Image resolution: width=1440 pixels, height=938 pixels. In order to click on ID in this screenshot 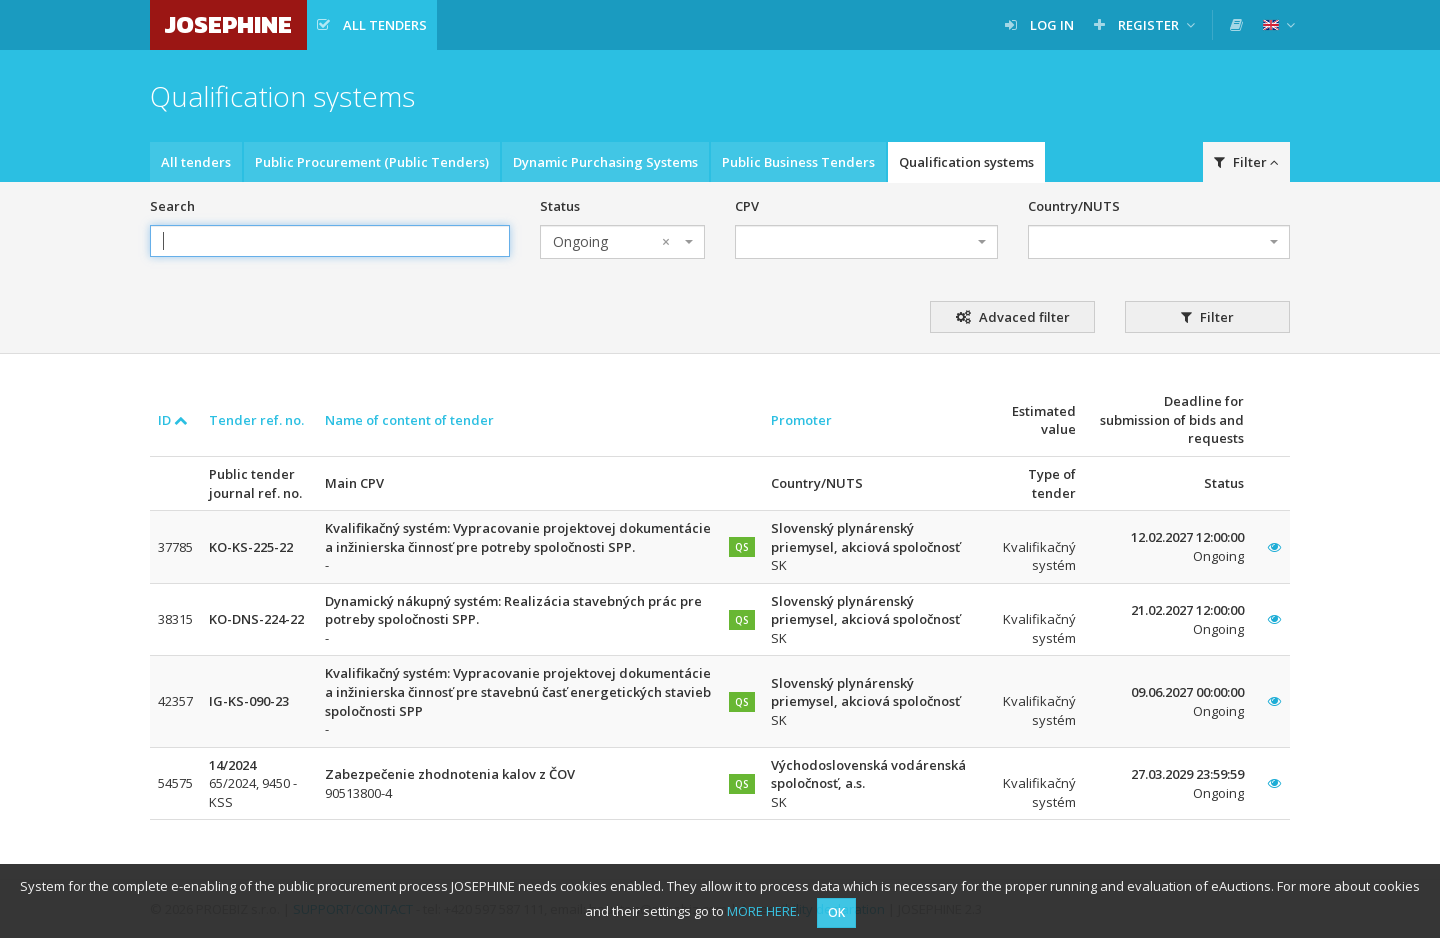, I will do `click(173, 420)`.